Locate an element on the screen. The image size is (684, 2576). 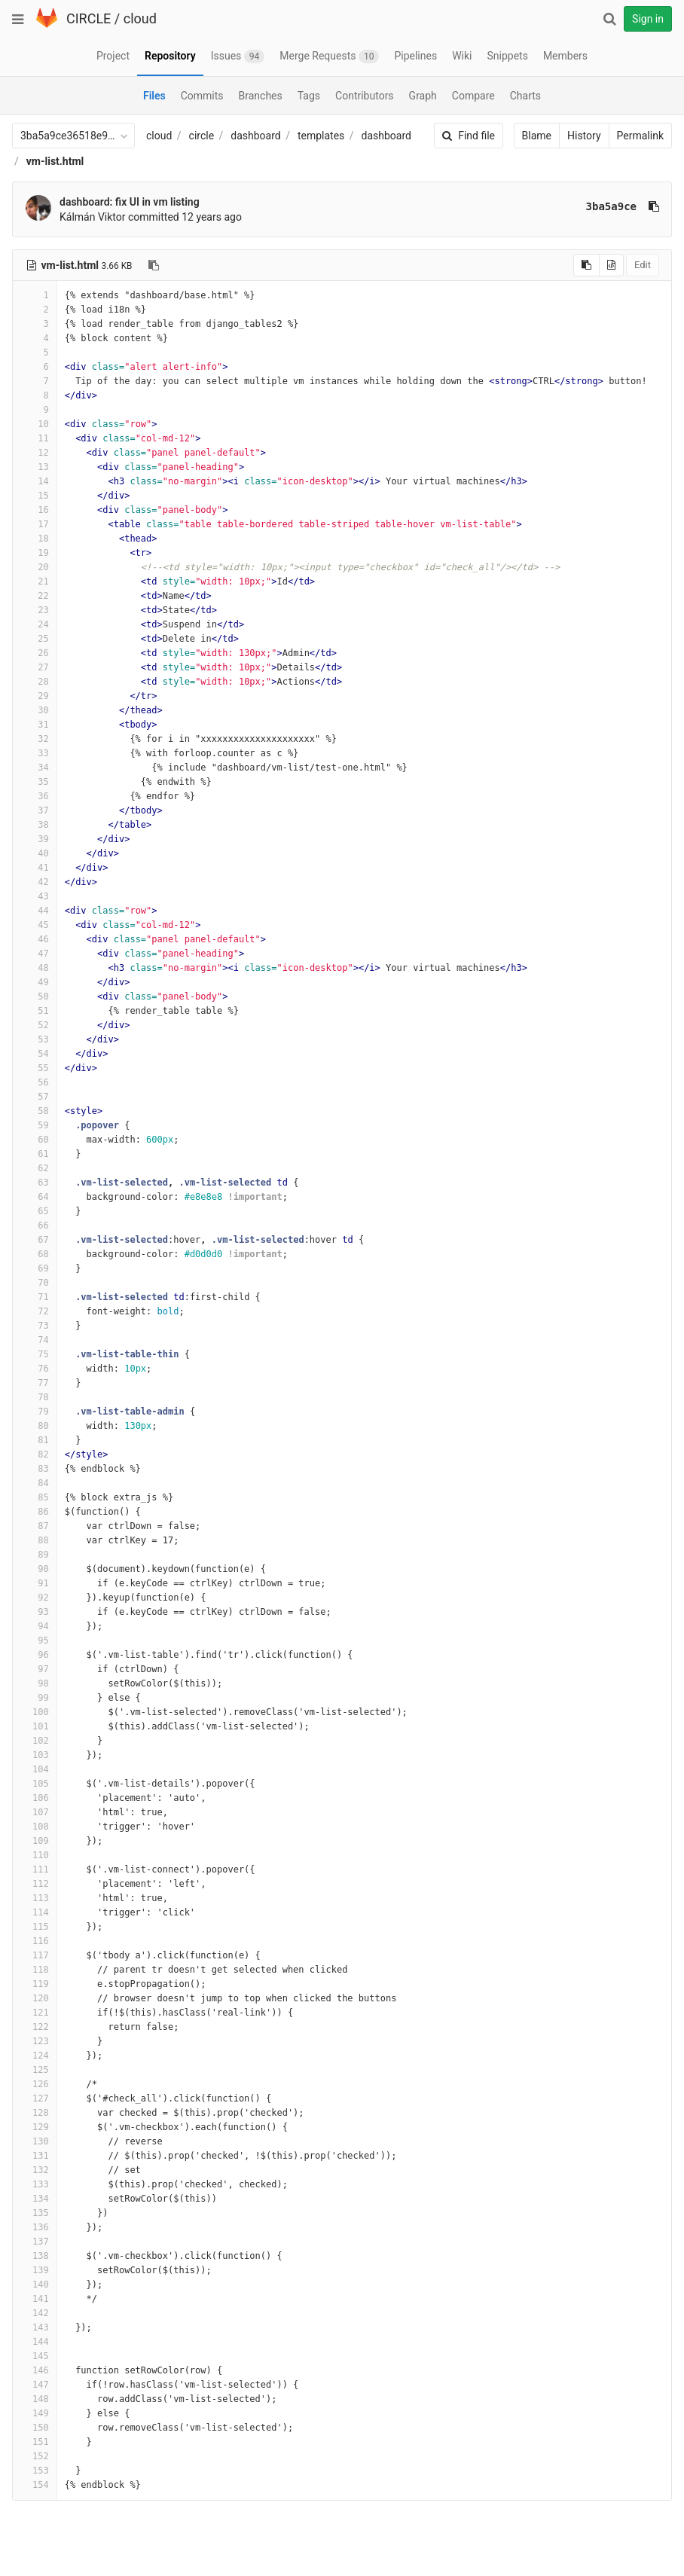
51 is located at coordinates (34, 1011).